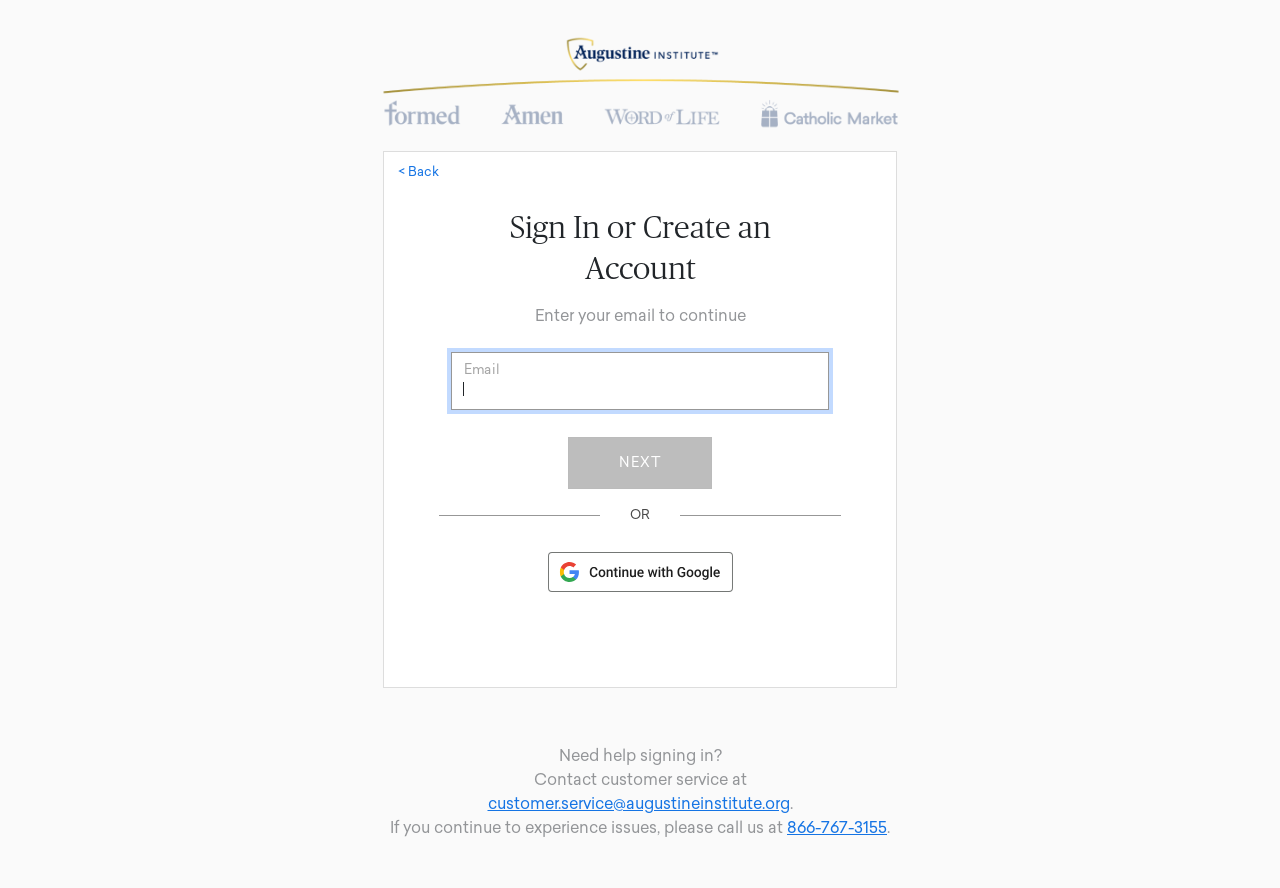 The width and height of the screenshot is (1280, 888). Describe the element at coordinates (837, 827) in the screenshot. I see `866-767-3155` at that location.